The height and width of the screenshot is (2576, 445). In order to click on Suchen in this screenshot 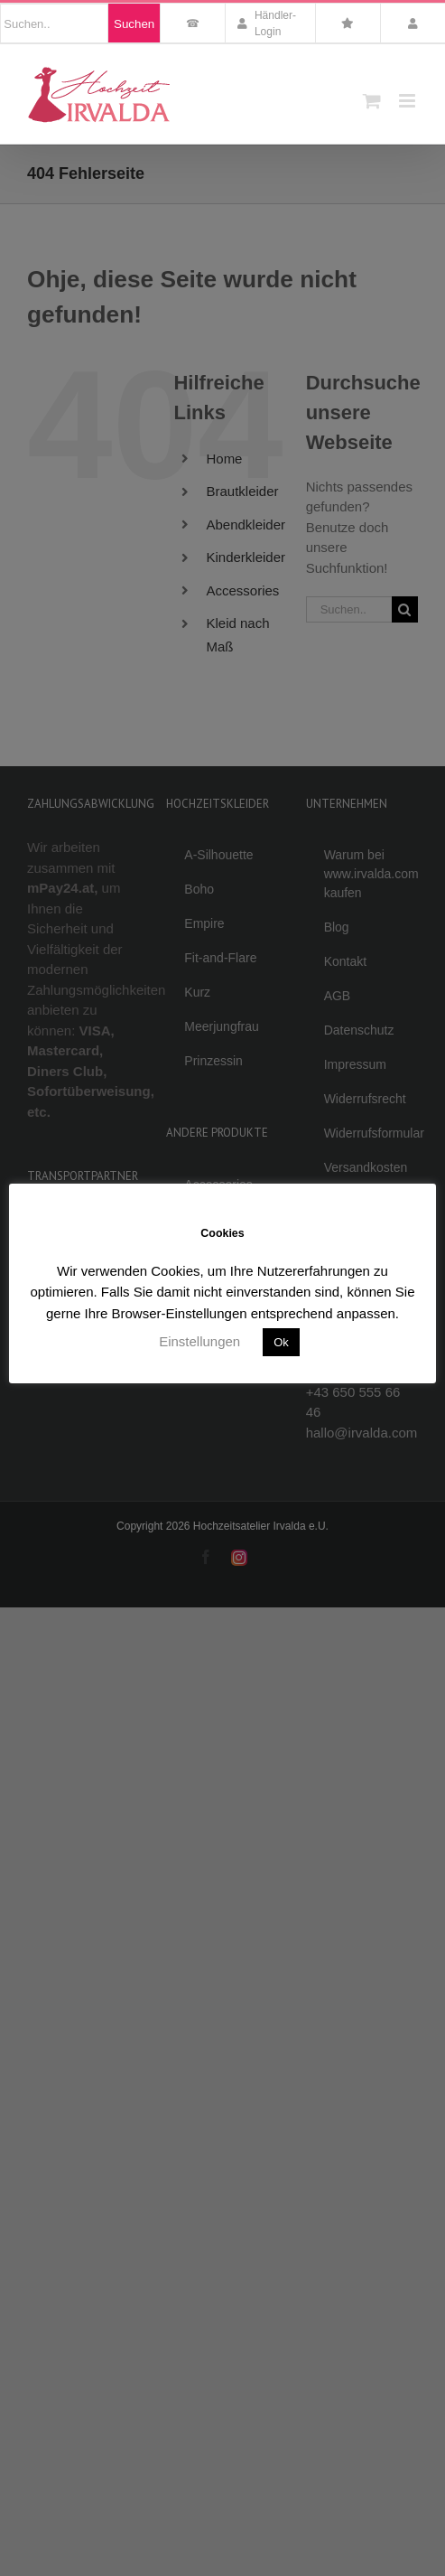, I will do `click(134, 24)`.